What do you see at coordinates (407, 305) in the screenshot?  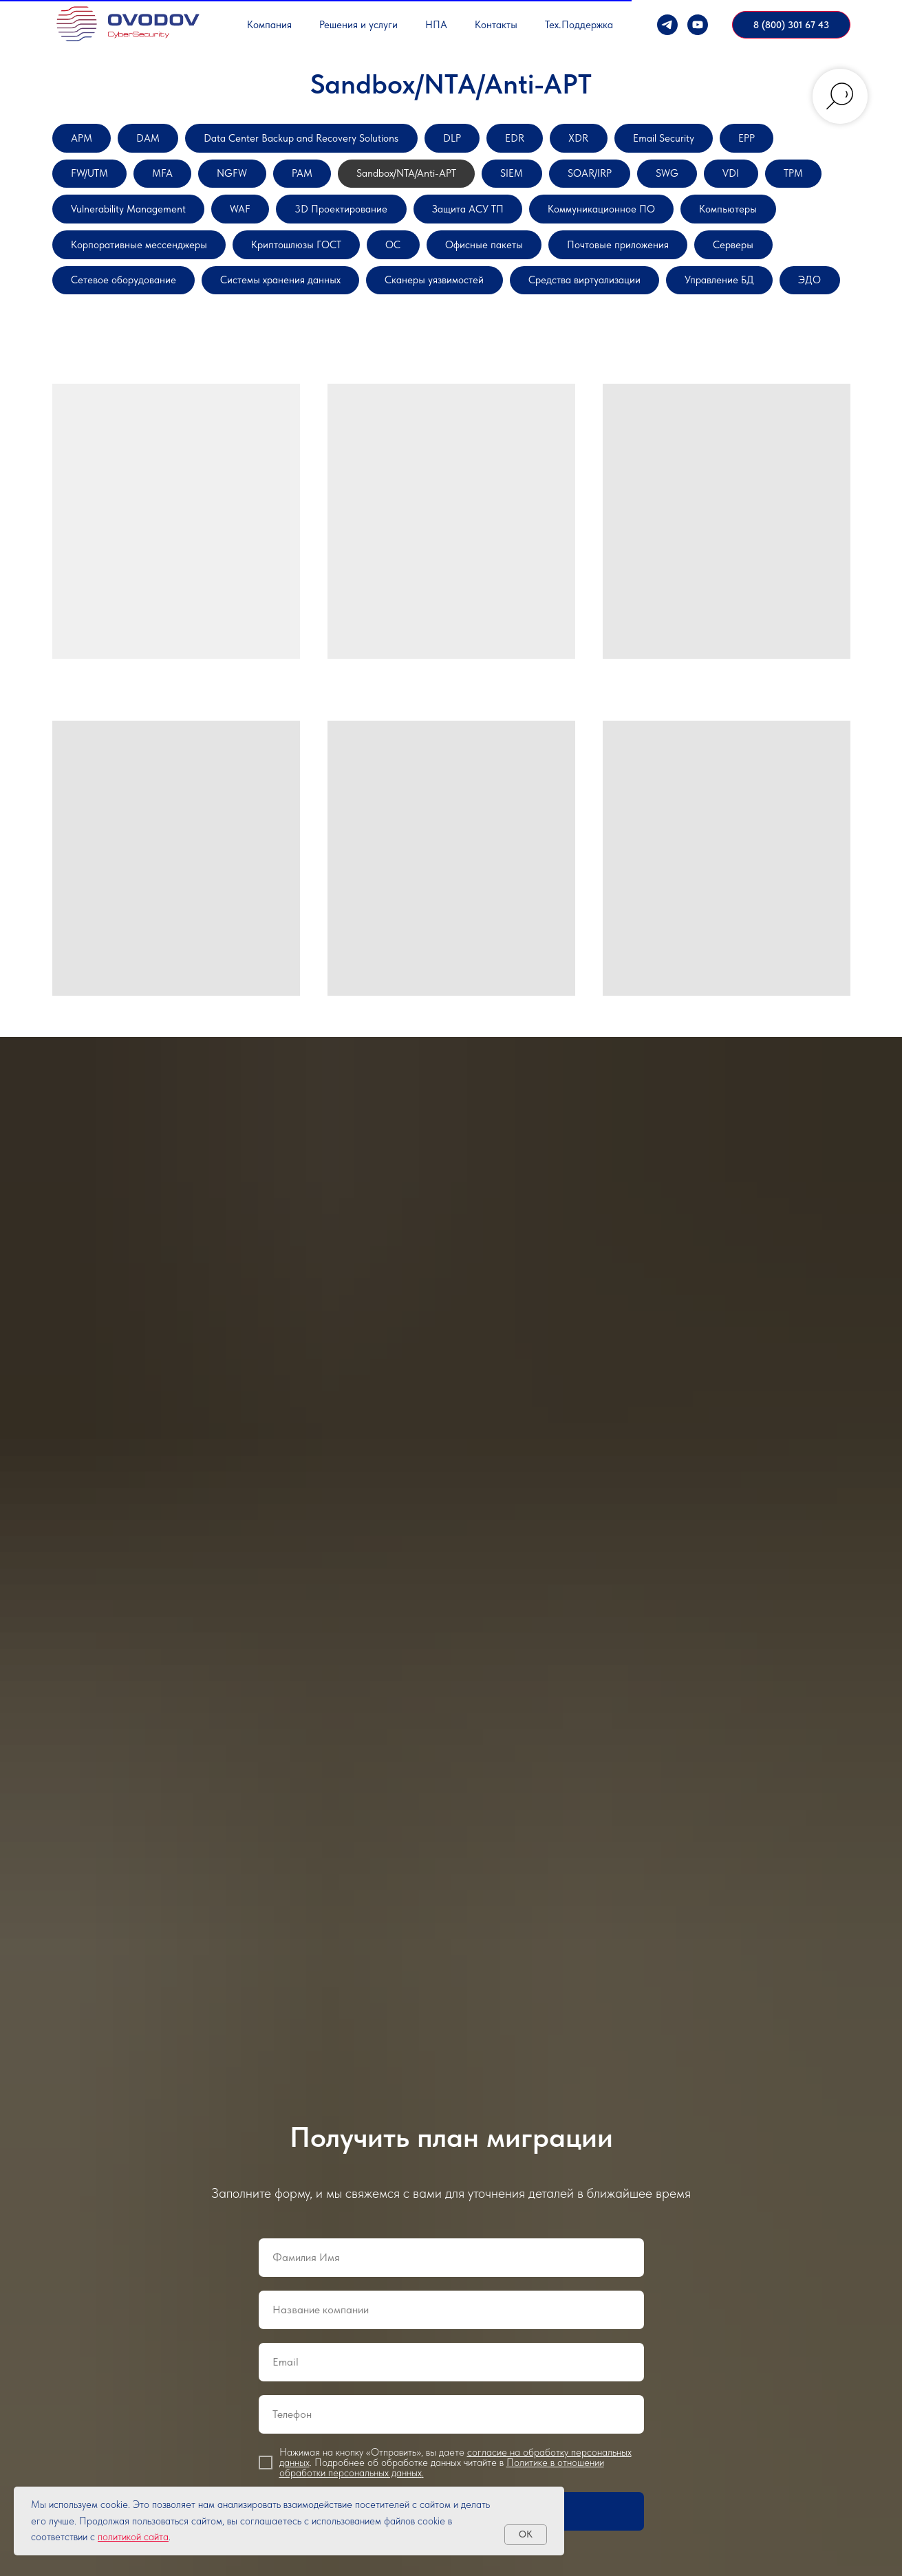 I see `Серверы` at bounding box center [407, 305].